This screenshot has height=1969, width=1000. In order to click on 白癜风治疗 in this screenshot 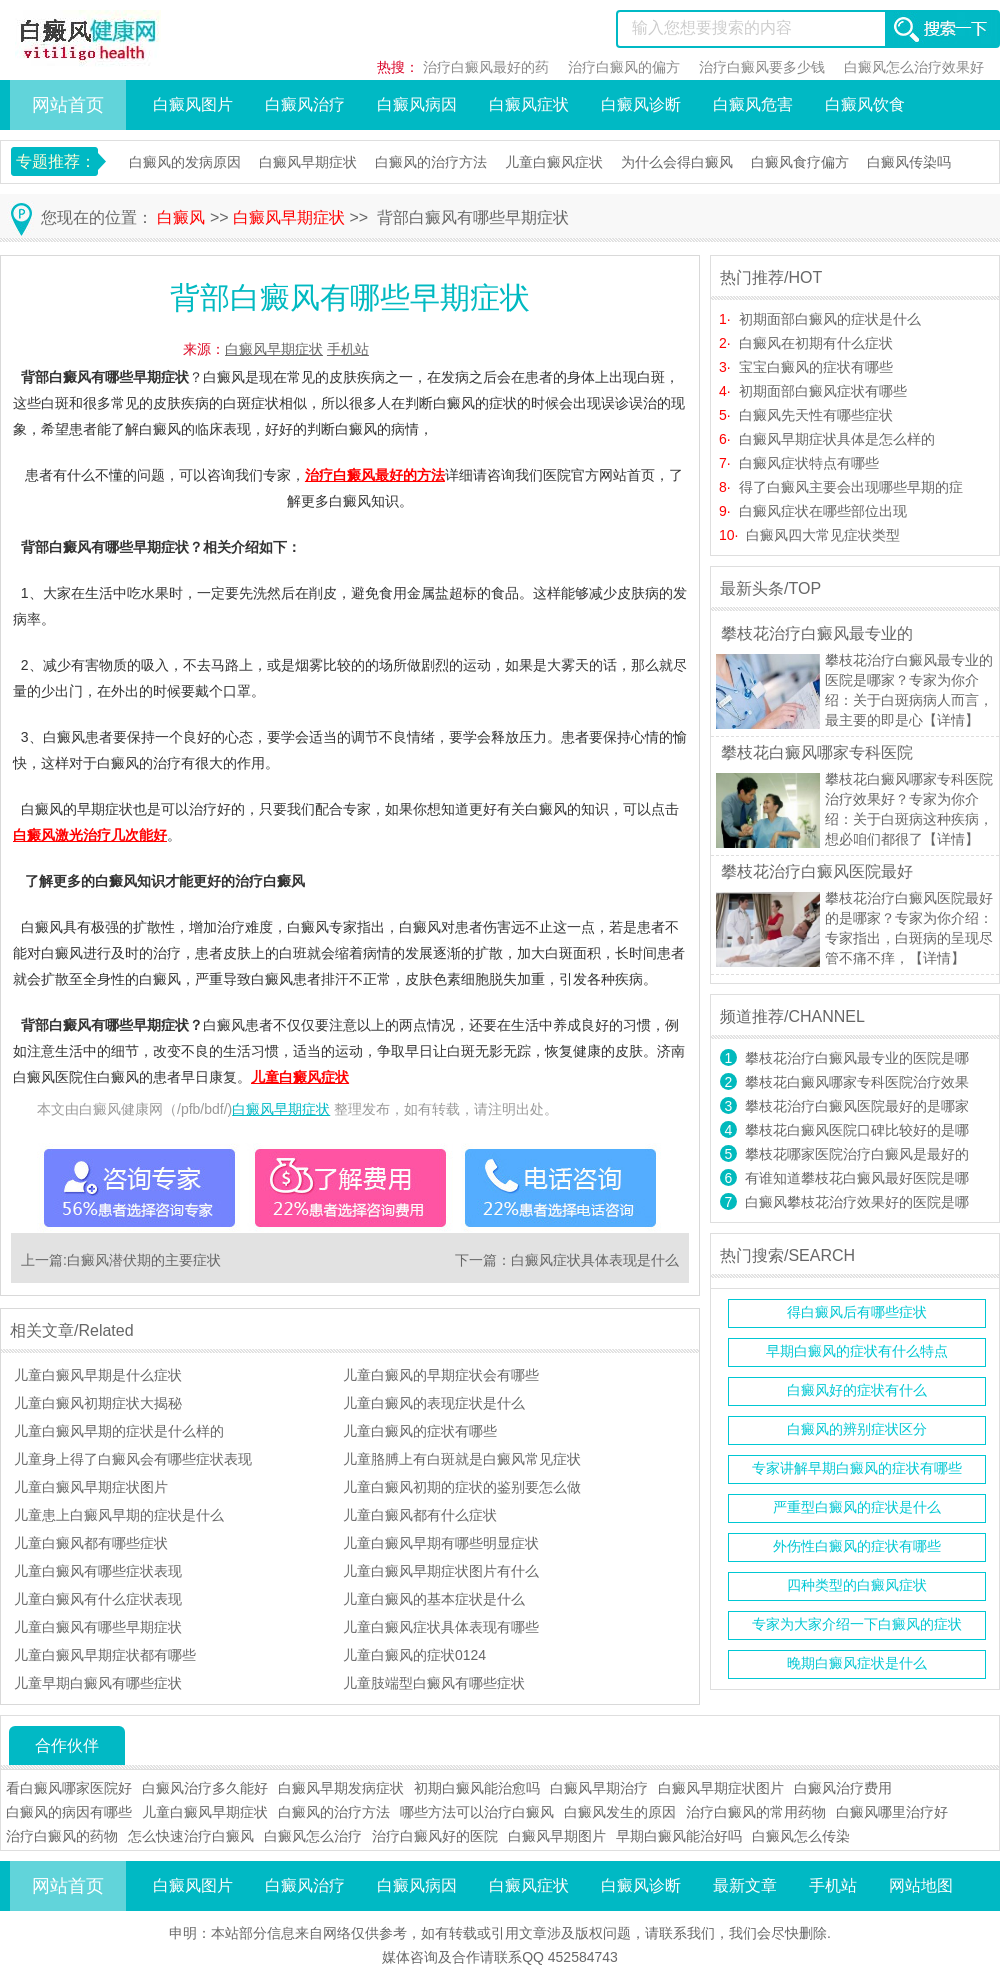, I will do `click(305, 104)`.